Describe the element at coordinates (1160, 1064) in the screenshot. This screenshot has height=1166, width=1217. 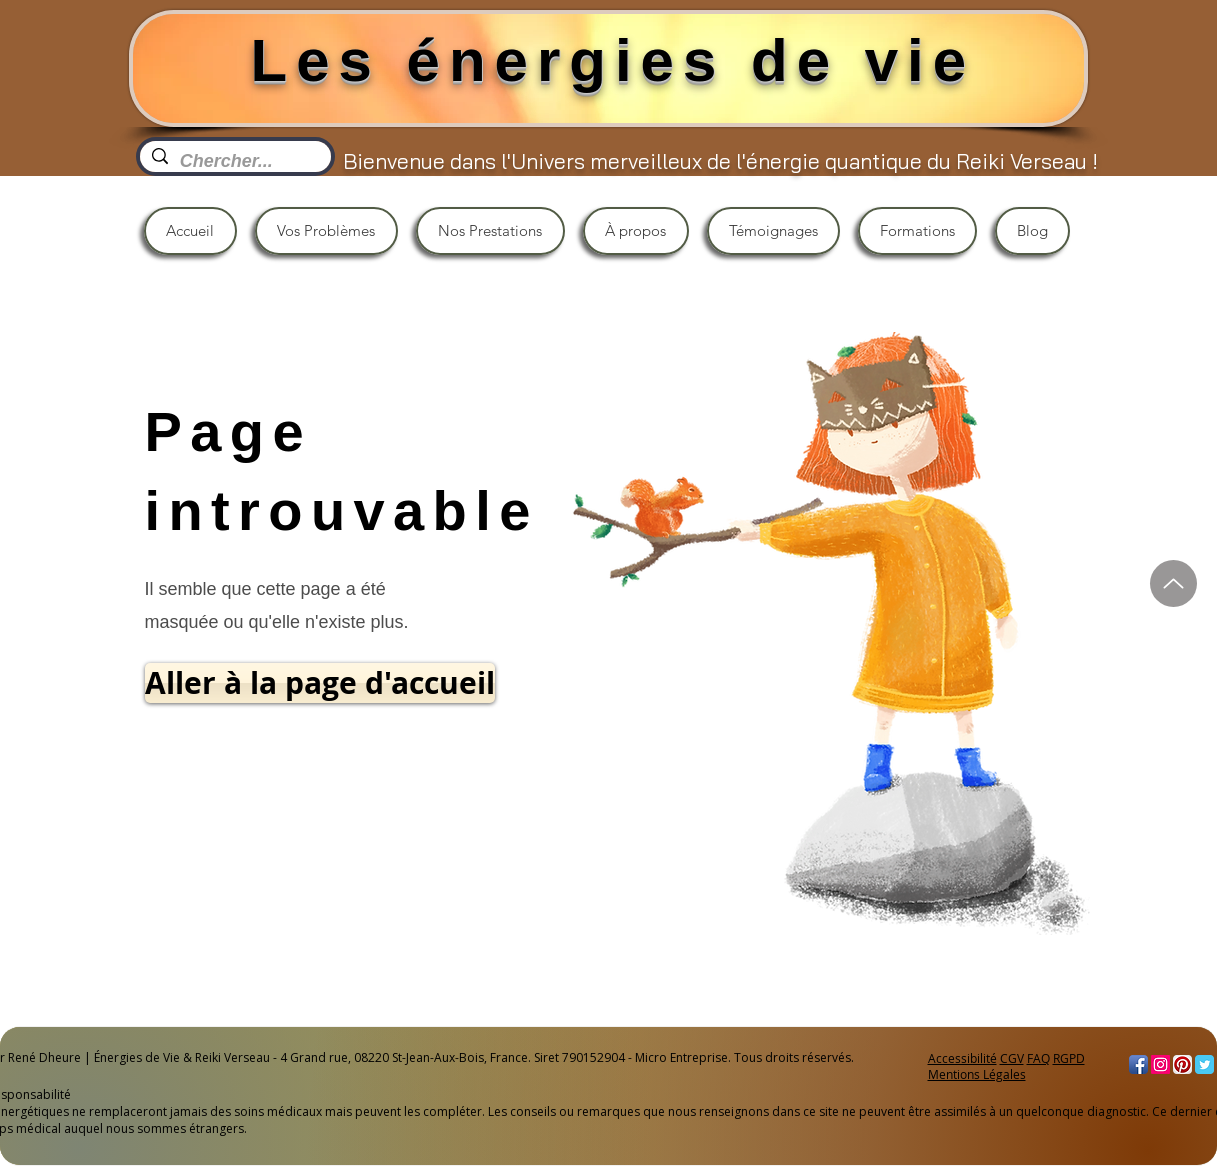
I see `[Instagram]` at that location.